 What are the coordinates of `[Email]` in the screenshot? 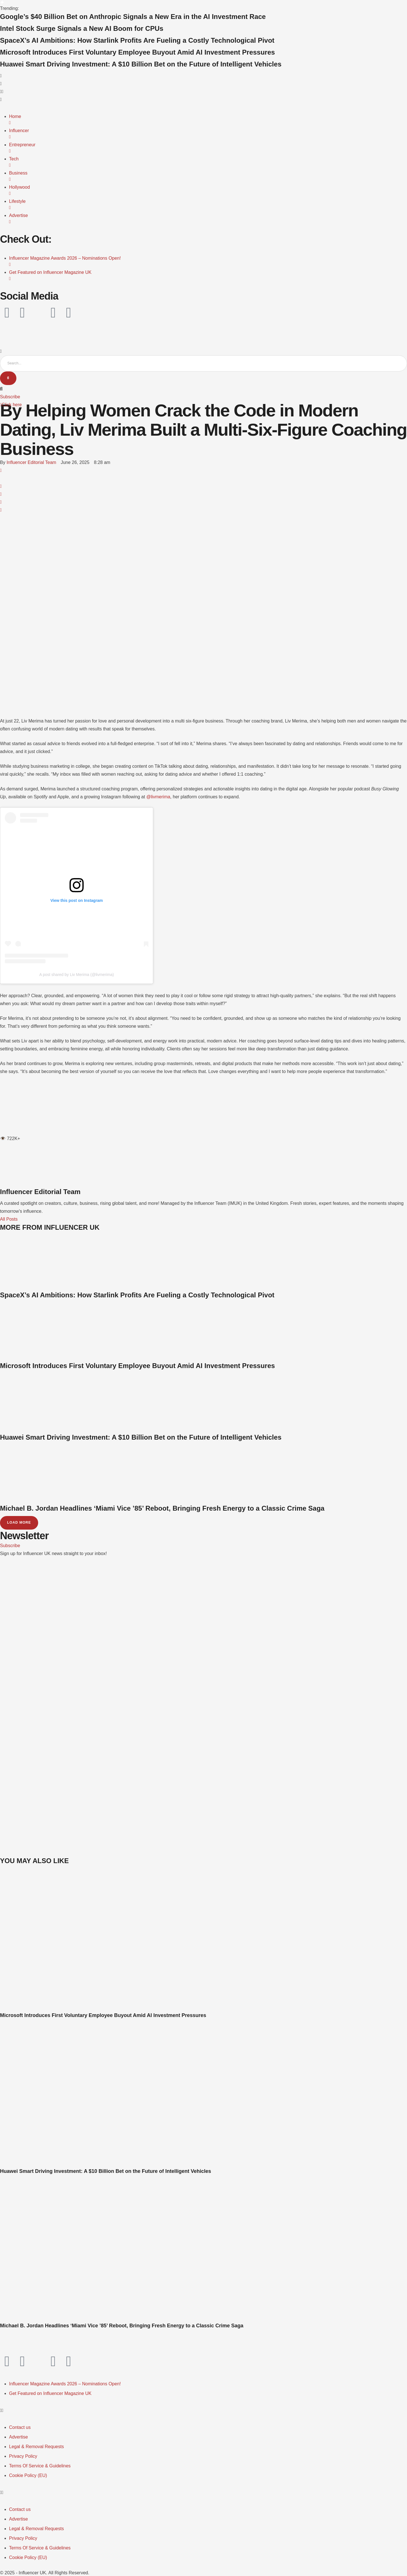 It's located at (1, 510).